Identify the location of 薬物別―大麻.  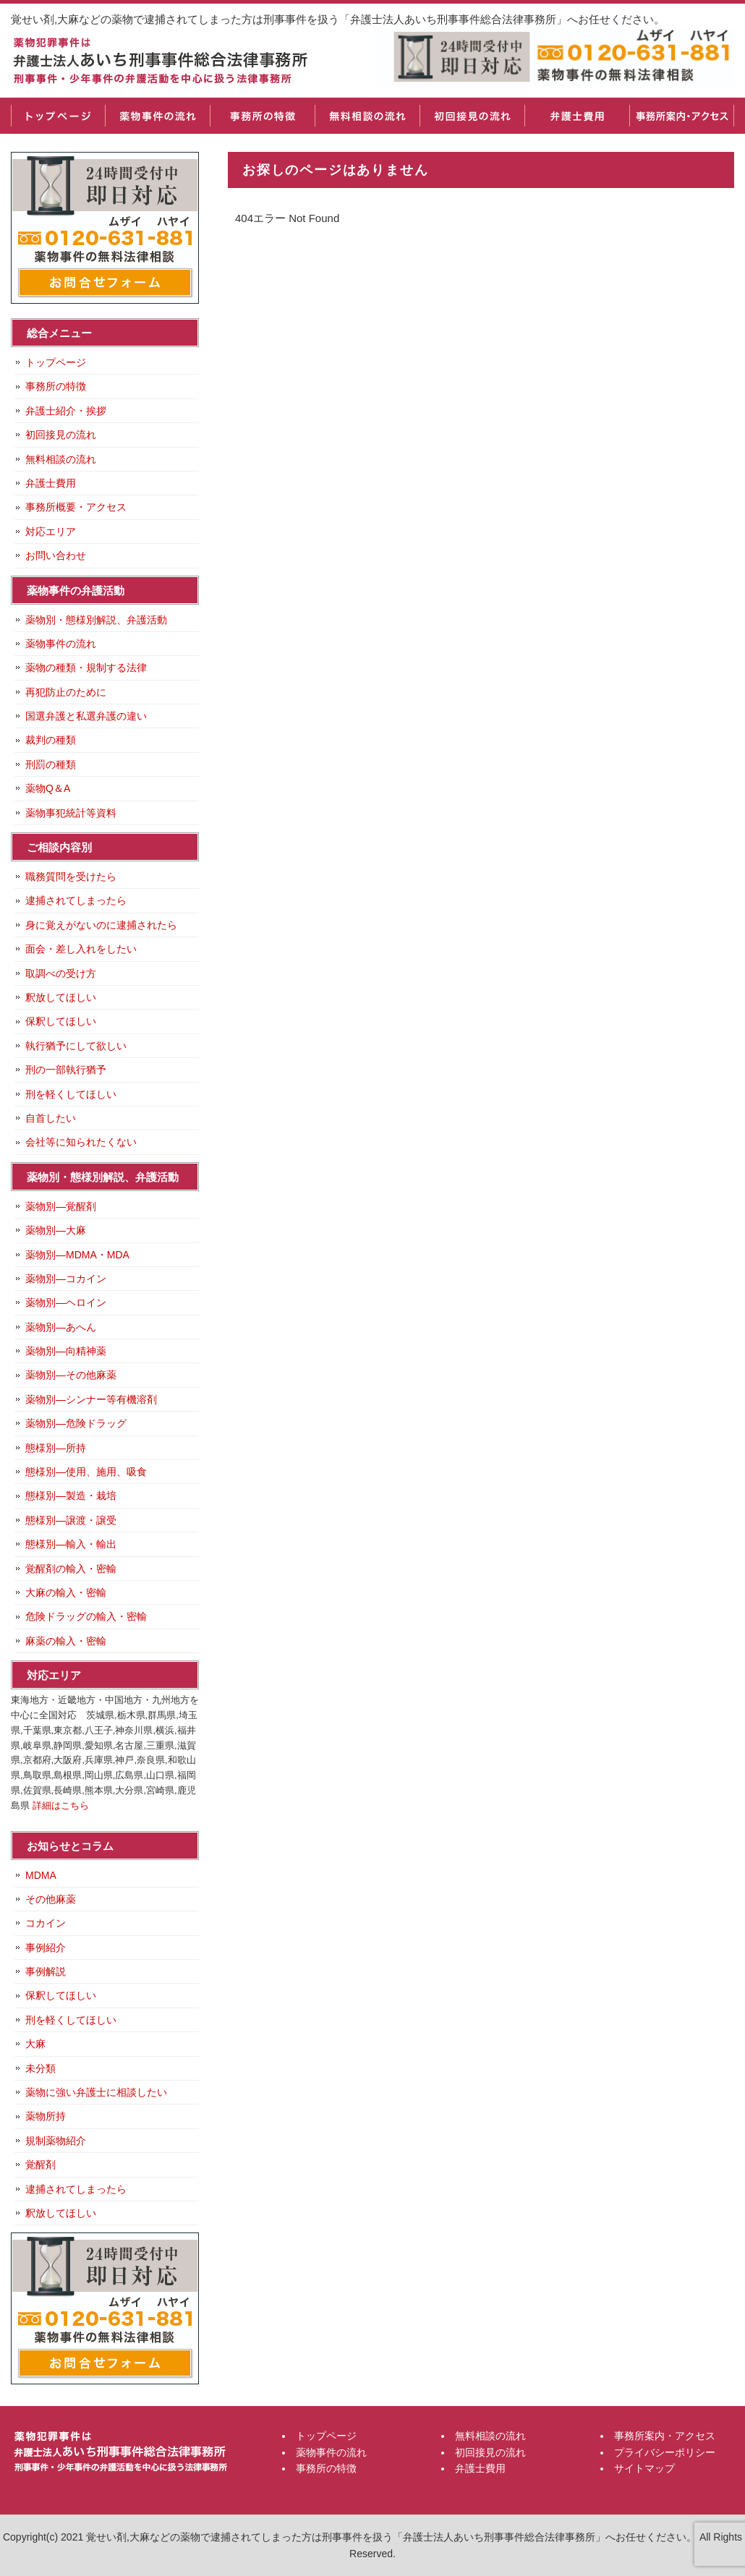
(55, 1230).